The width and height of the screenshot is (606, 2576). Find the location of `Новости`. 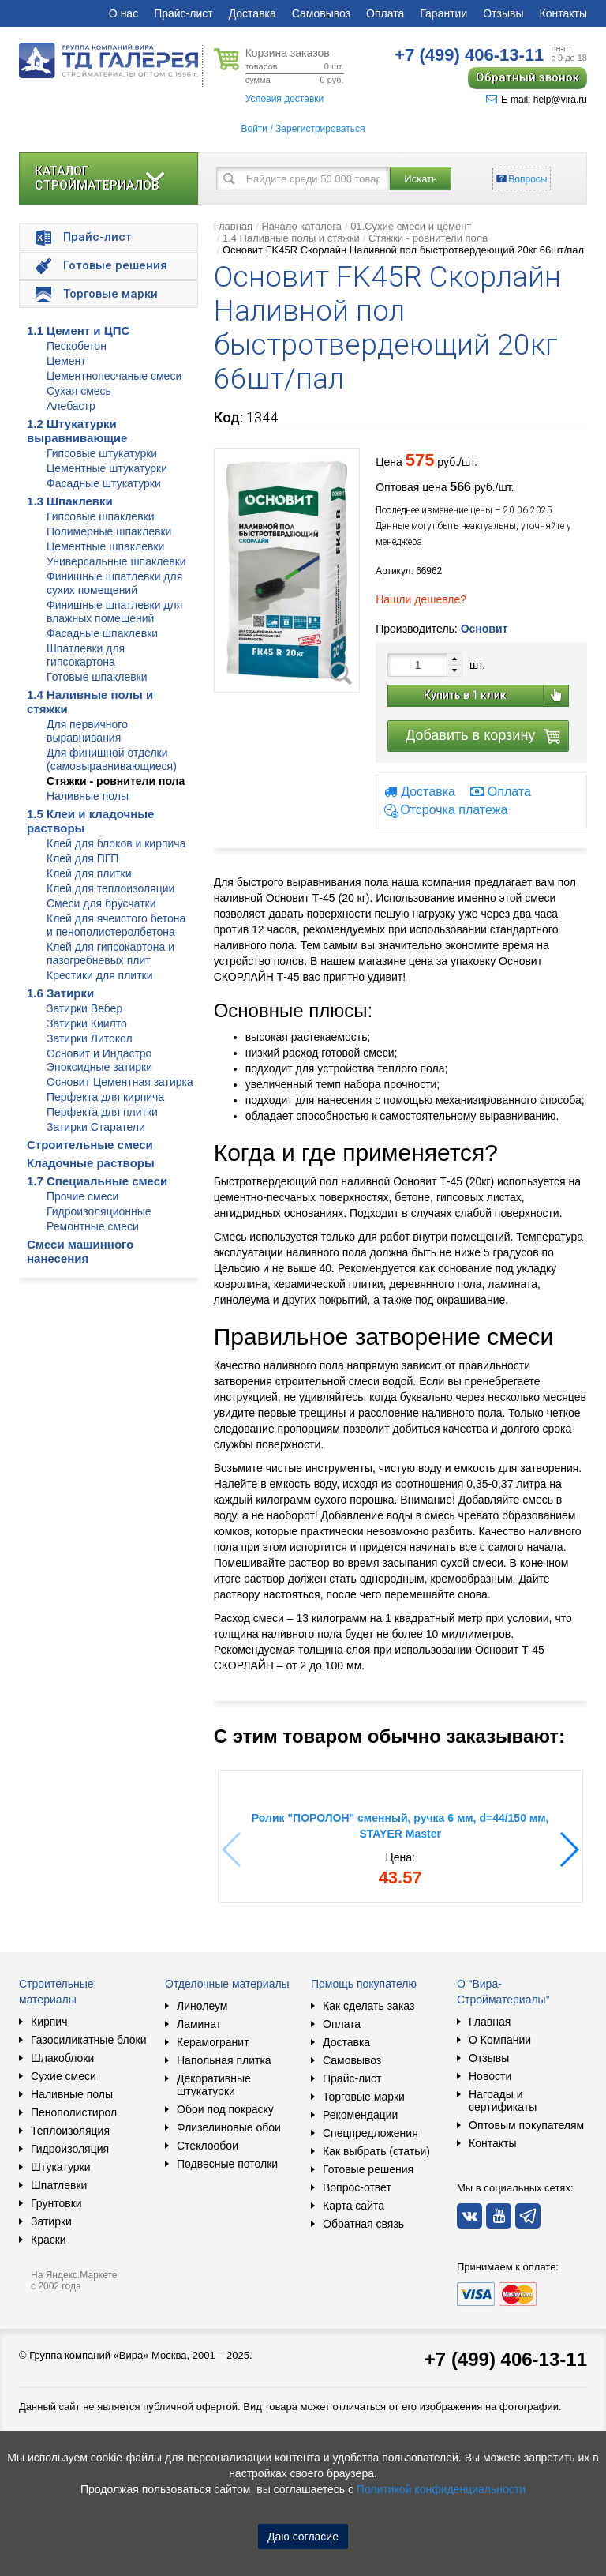

Новости is located at coordinates (490, 2076).